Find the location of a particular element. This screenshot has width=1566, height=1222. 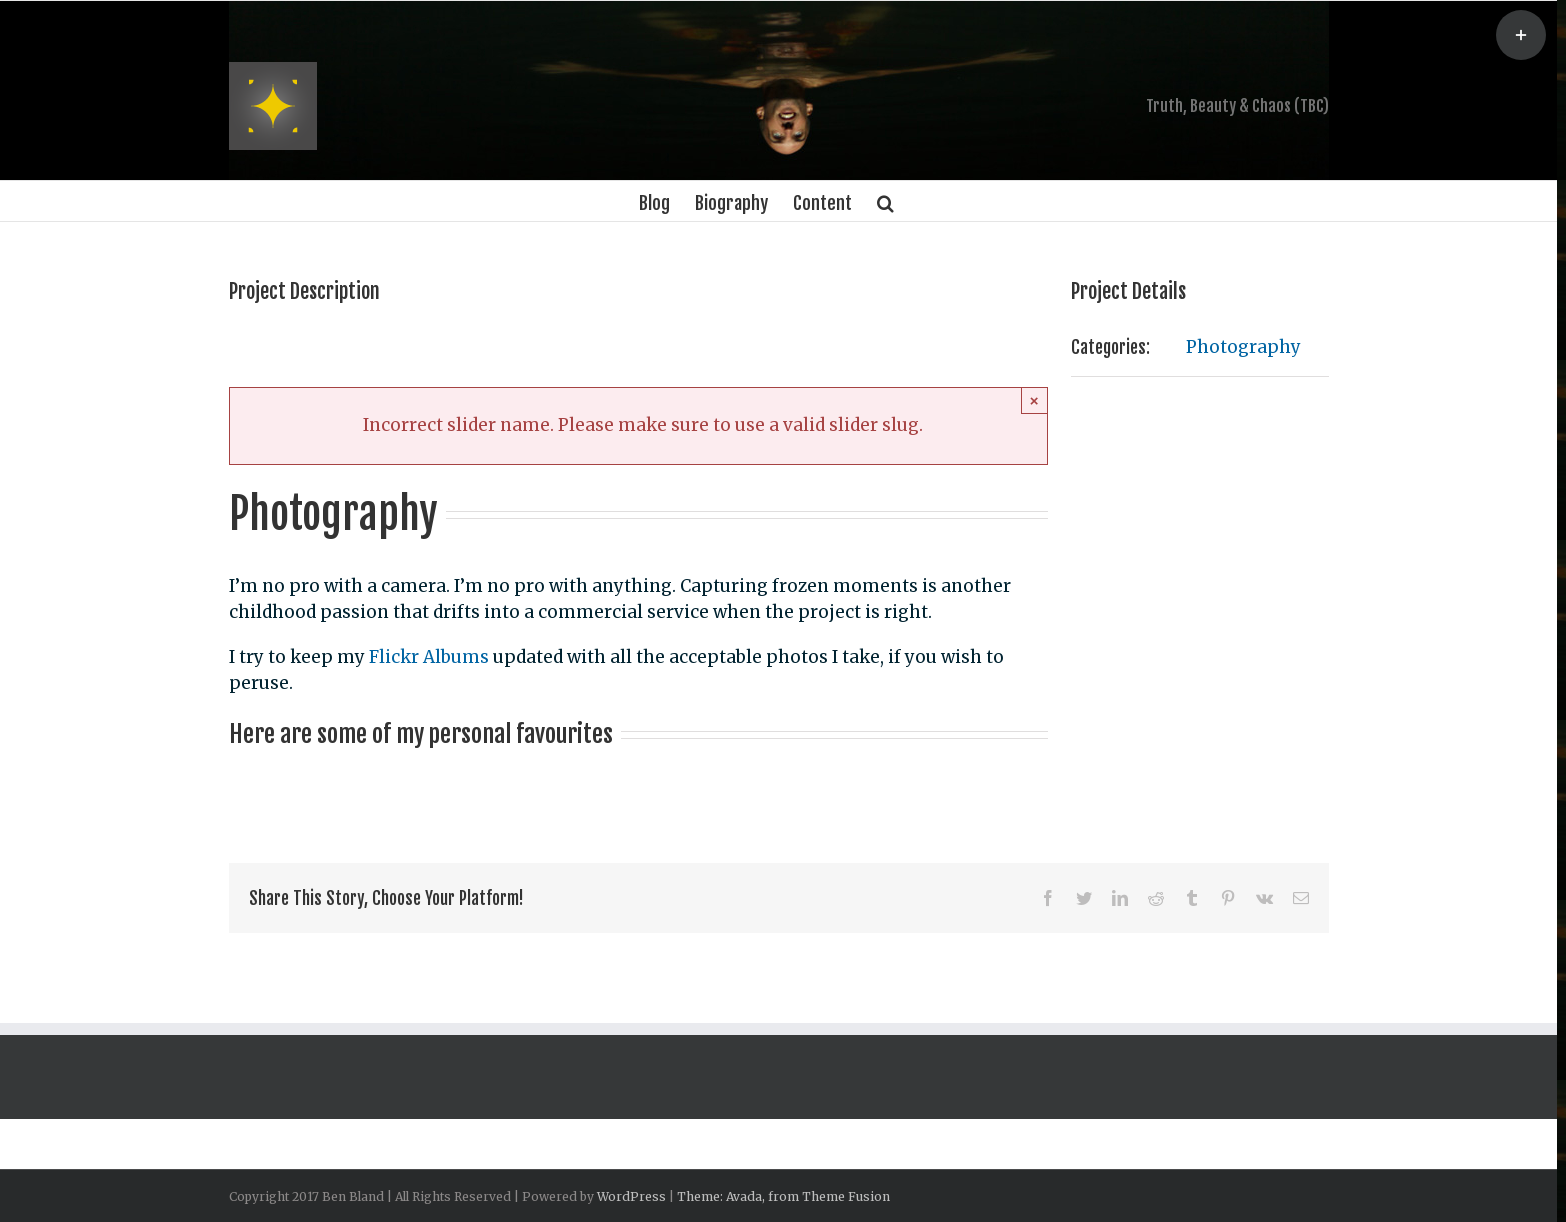

[Search] is located at coordinates (885, 201).